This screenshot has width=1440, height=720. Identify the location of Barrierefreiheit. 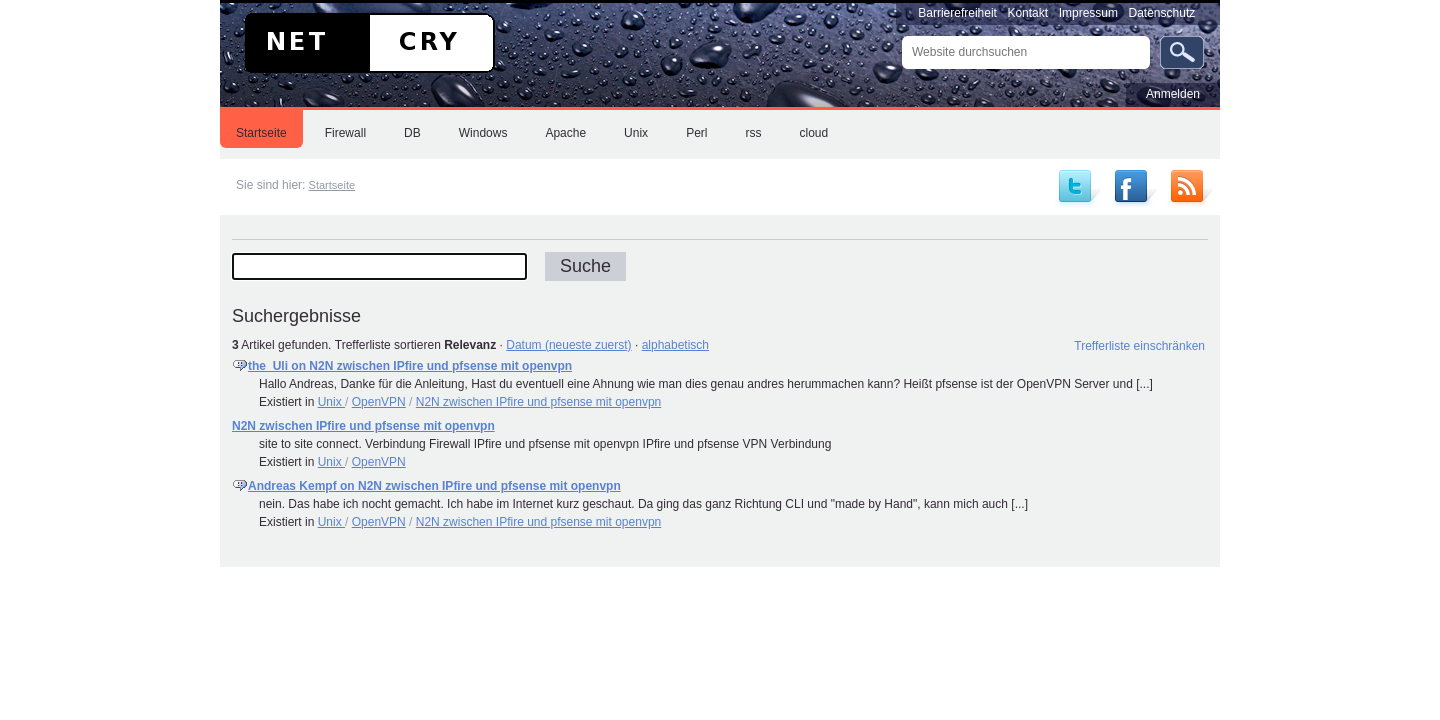
(957, 13).